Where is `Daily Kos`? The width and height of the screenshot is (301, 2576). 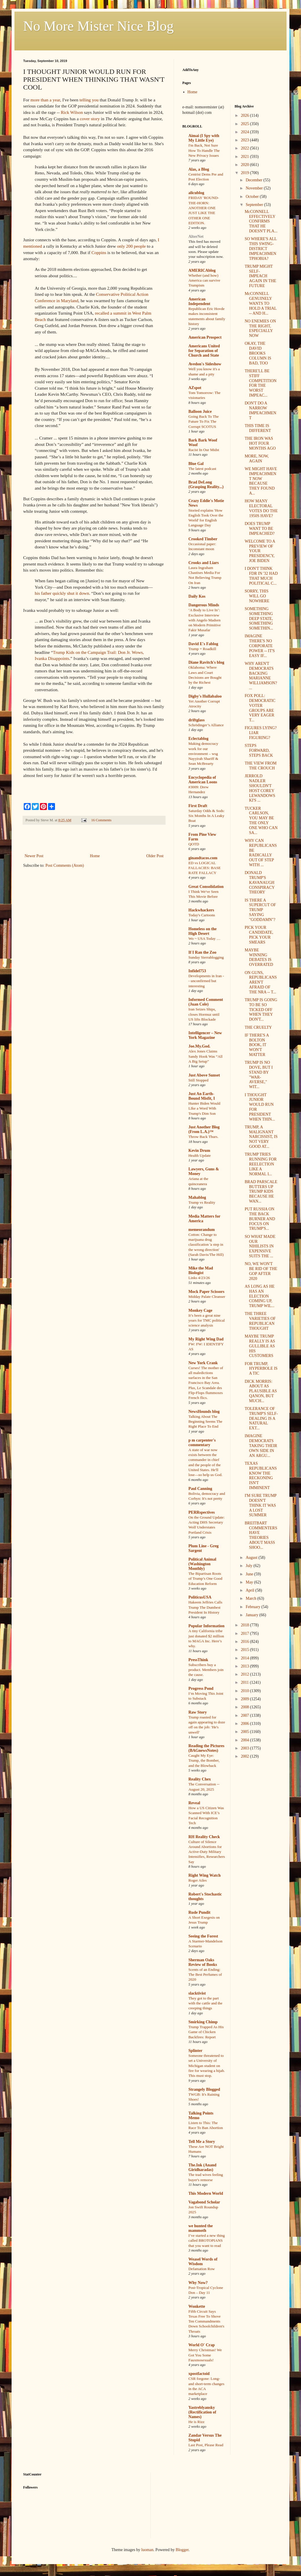
Daily Kos is located at coordinates (196, 596).